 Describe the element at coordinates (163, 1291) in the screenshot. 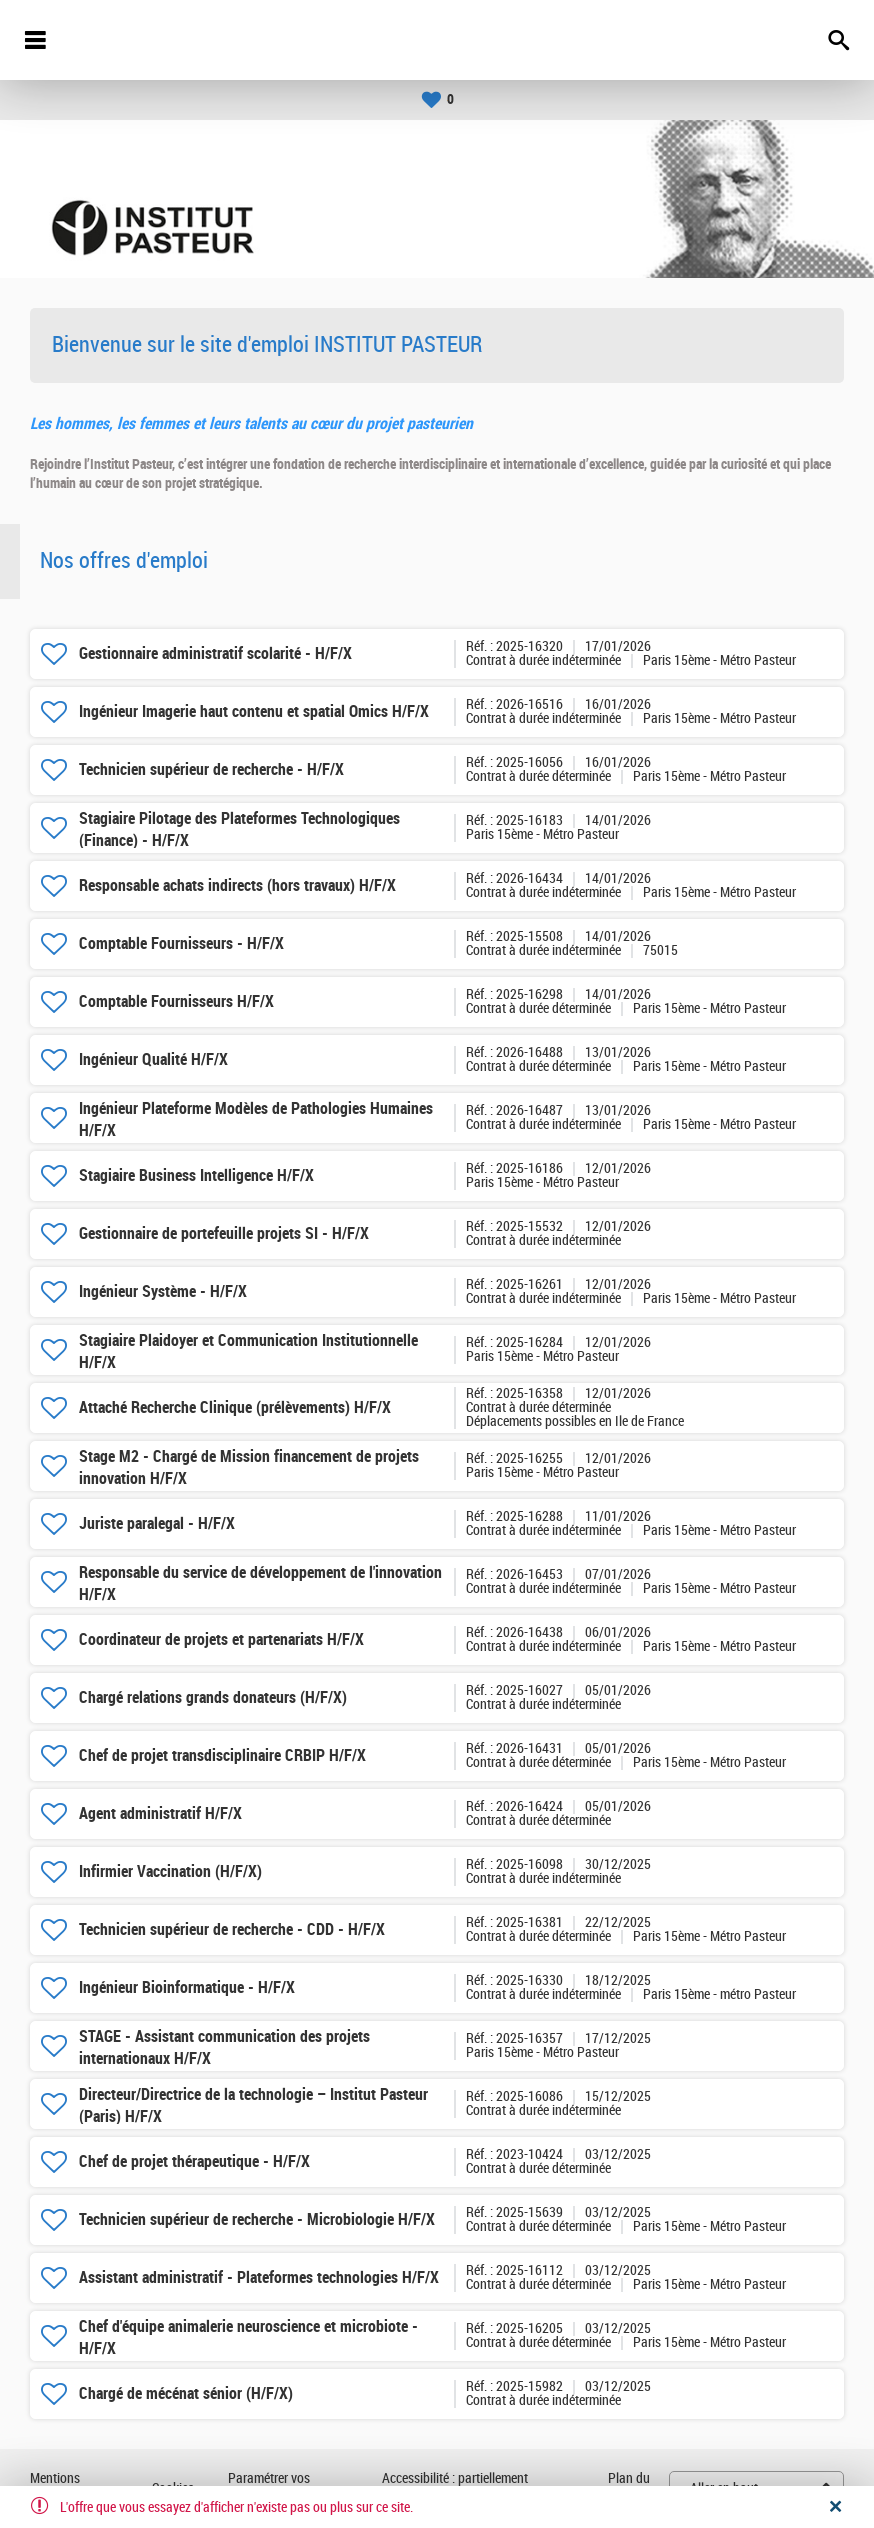

I see `Ingénieur Système - H/F/X` at that location.